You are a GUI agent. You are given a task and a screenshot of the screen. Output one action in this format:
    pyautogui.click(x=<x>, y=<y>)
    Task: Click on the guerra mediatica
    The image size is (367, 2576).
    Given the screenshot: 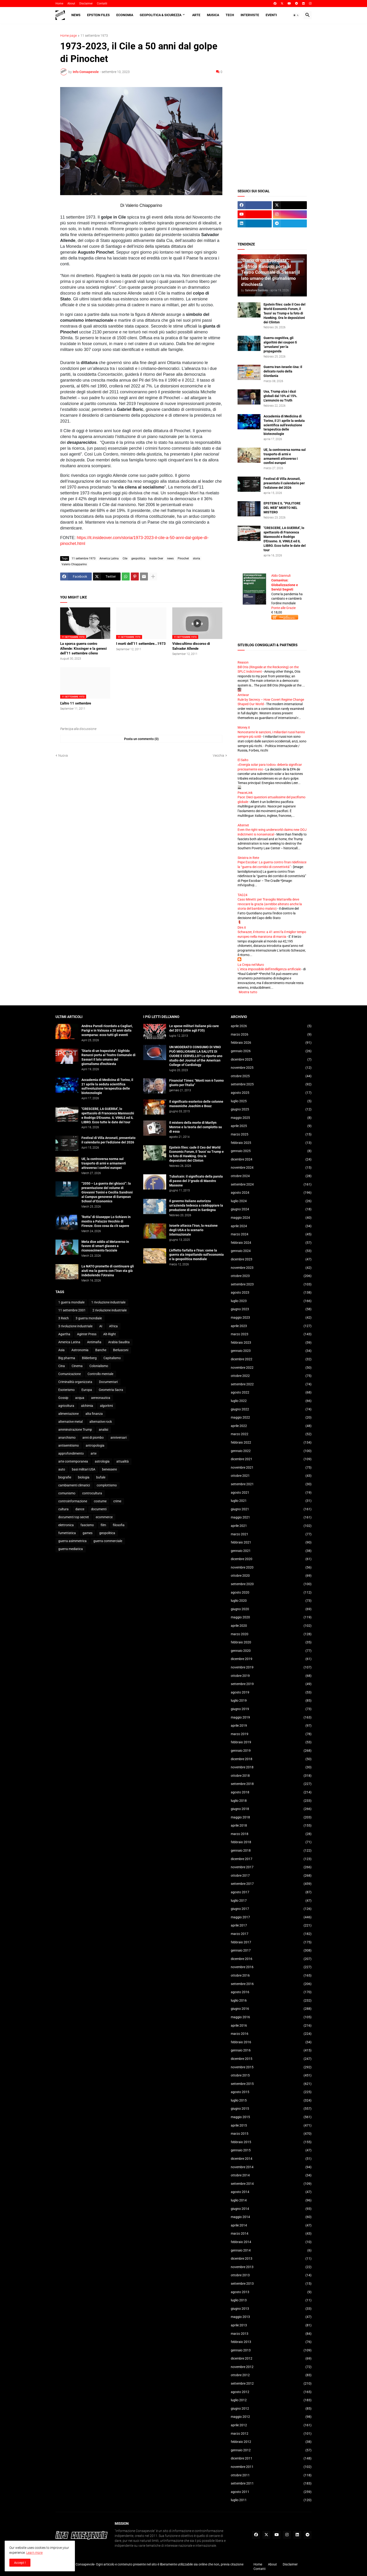 What is the action you would take?
    pyautogui.click(x=70, y=1549)
    